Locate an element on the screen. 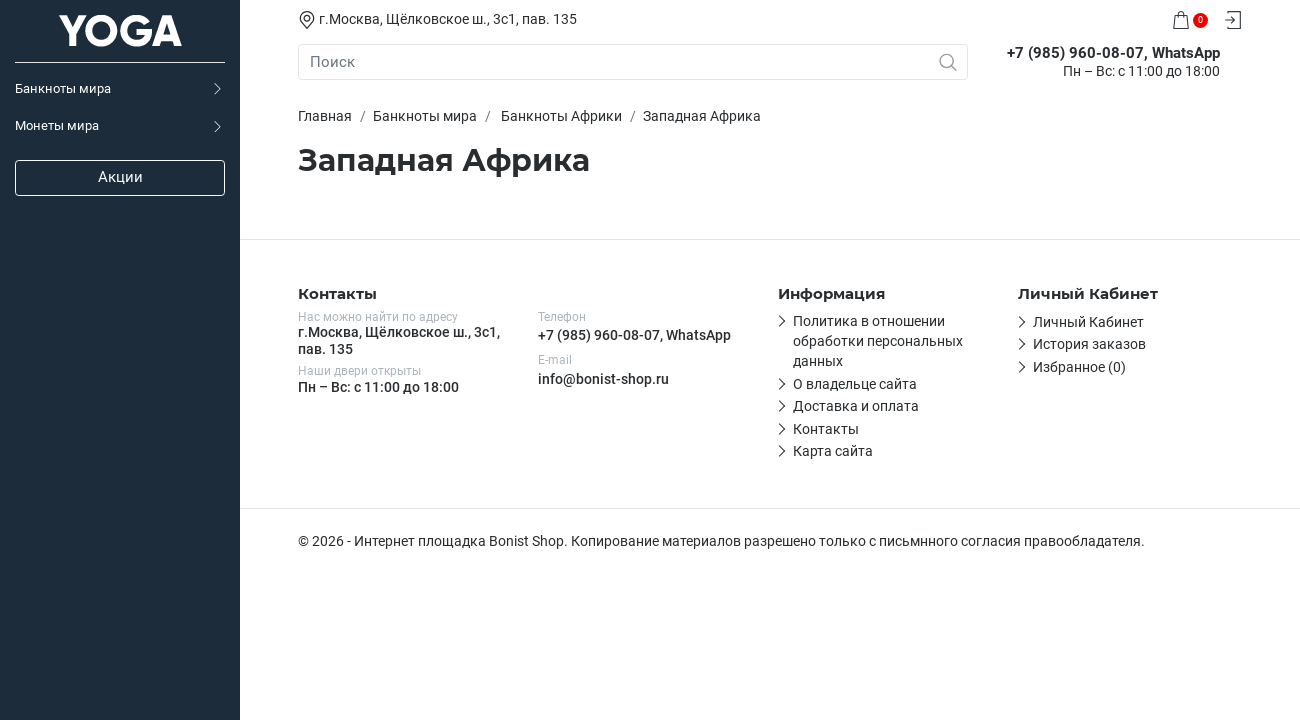  info@bonist-shop.ru is located at coordinates (603, 379).